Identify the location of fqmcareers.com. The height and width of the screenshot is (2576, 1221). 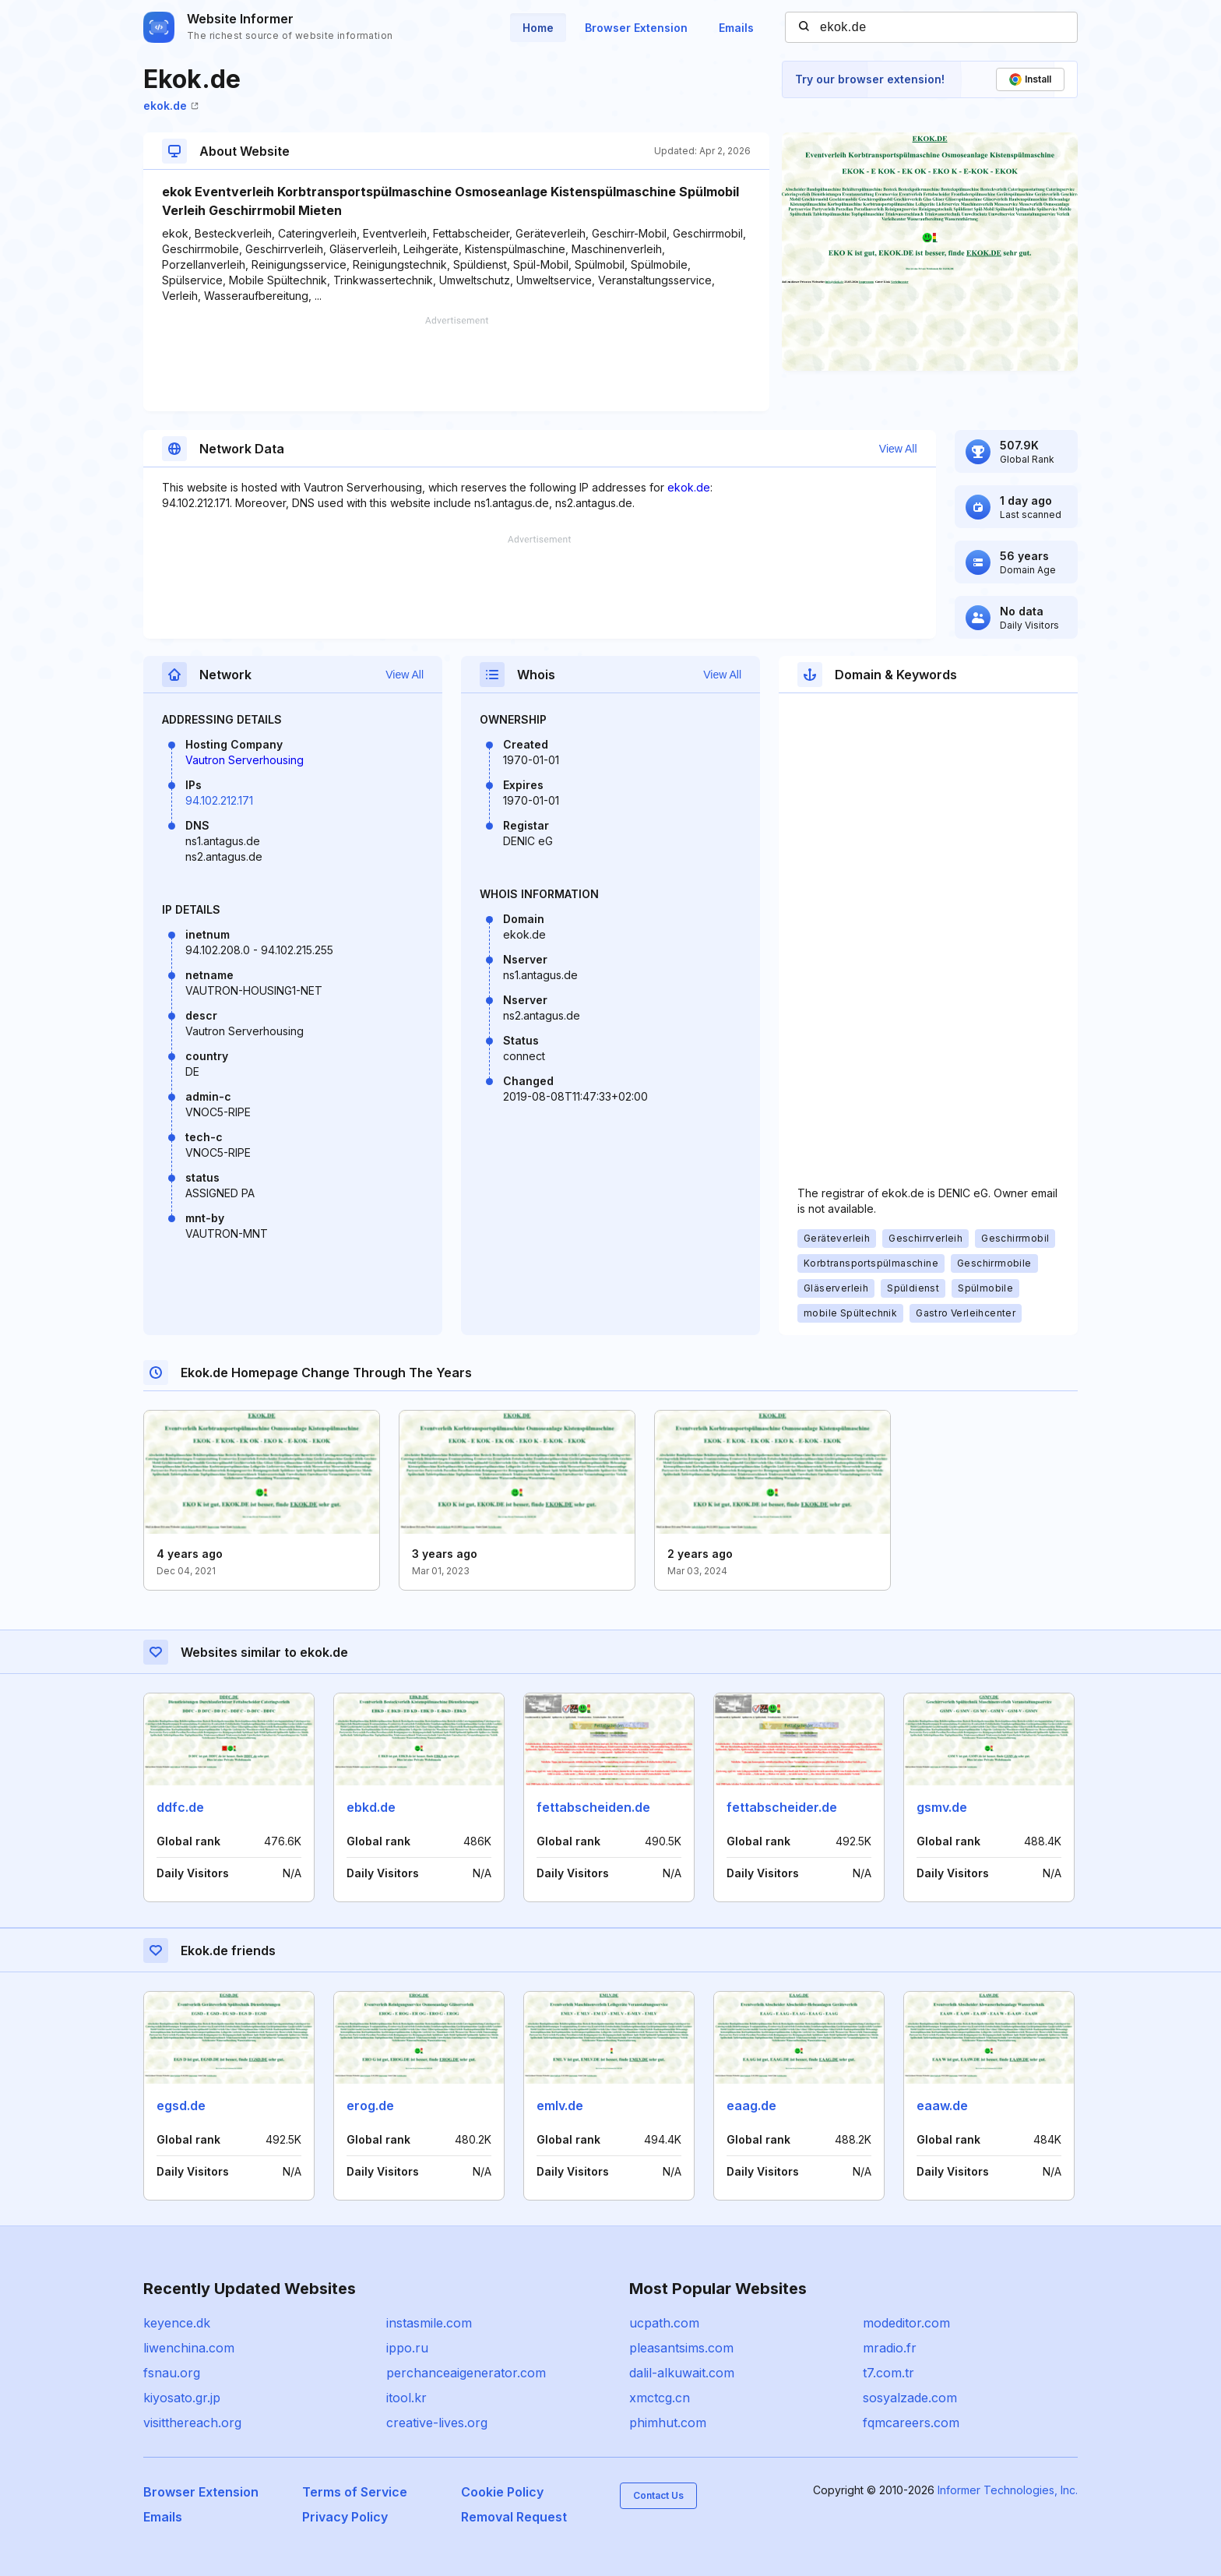
(911, 2422).